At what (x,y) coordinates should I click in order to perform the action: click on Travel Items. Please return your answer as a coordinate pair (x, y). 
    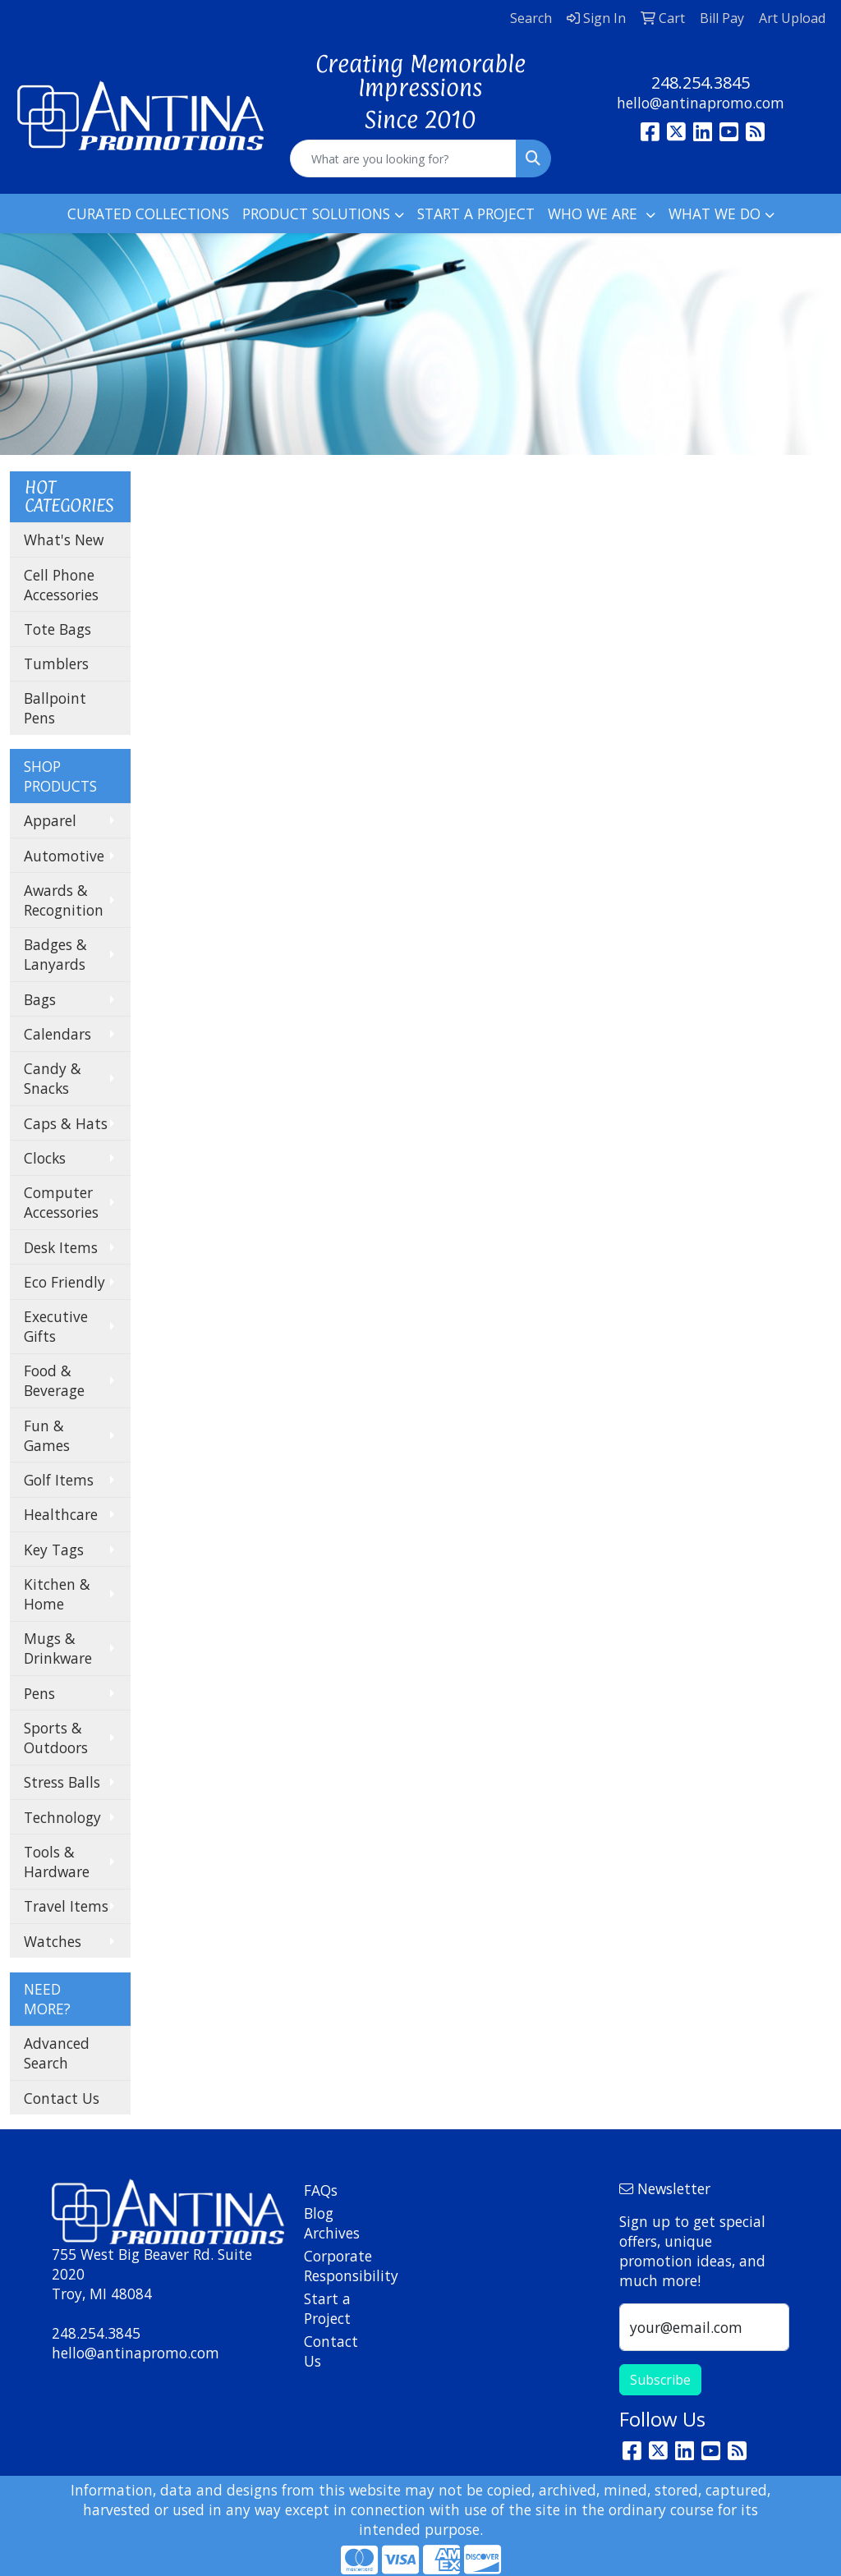
    Looking at the image, I should click on (66, 1906).